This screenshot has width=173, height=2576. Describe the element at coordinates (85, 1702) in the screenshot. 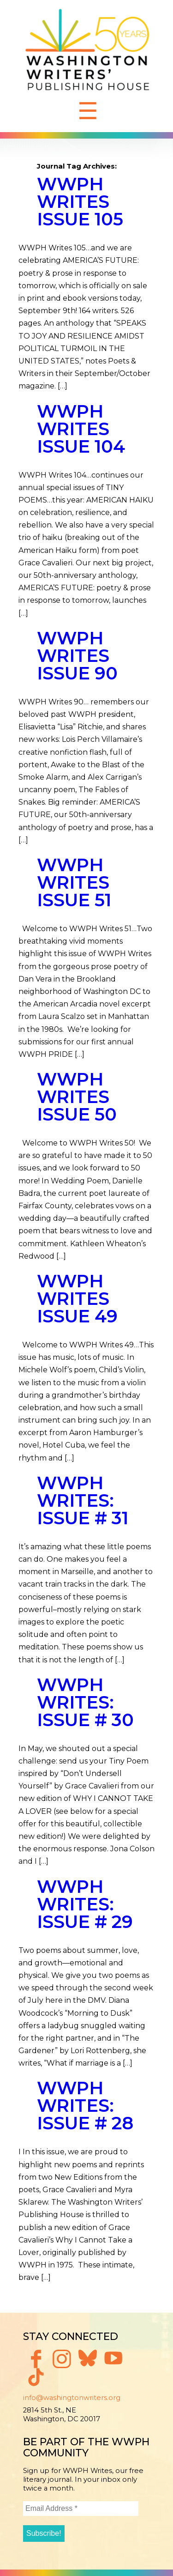

I see `WWPH Writes: Issue # 30` at that location.